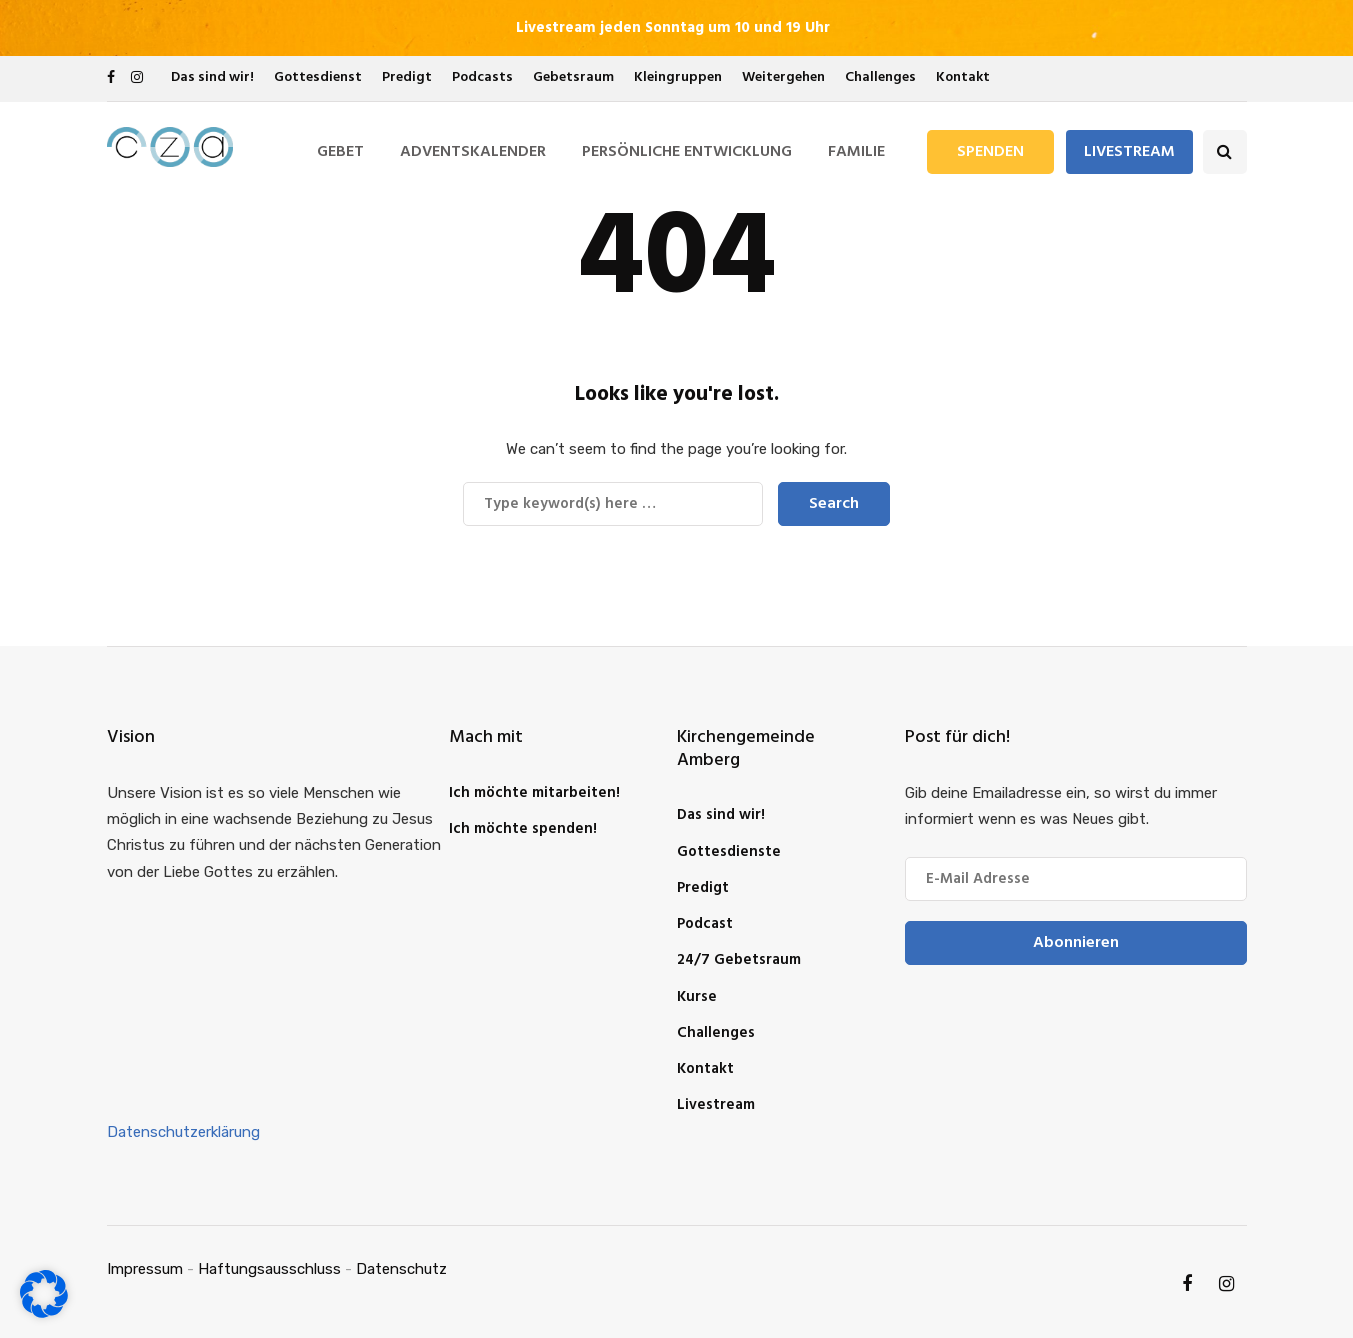 This screenshot has width=1353, height=1338. What do you see at coordinates (534, 793) in the screenshot?
I see `Ich möchte mitarbeiten!` at bounding box center [534, 793].